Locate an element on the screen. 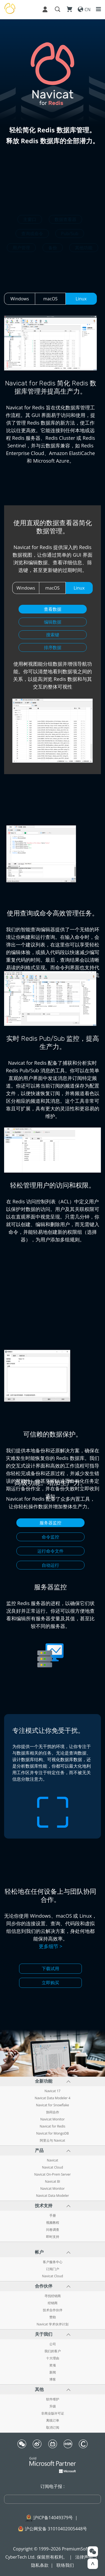 The width and height of the screenshot is (105, 2576). 博客 is located at coordinates (52, 2379).